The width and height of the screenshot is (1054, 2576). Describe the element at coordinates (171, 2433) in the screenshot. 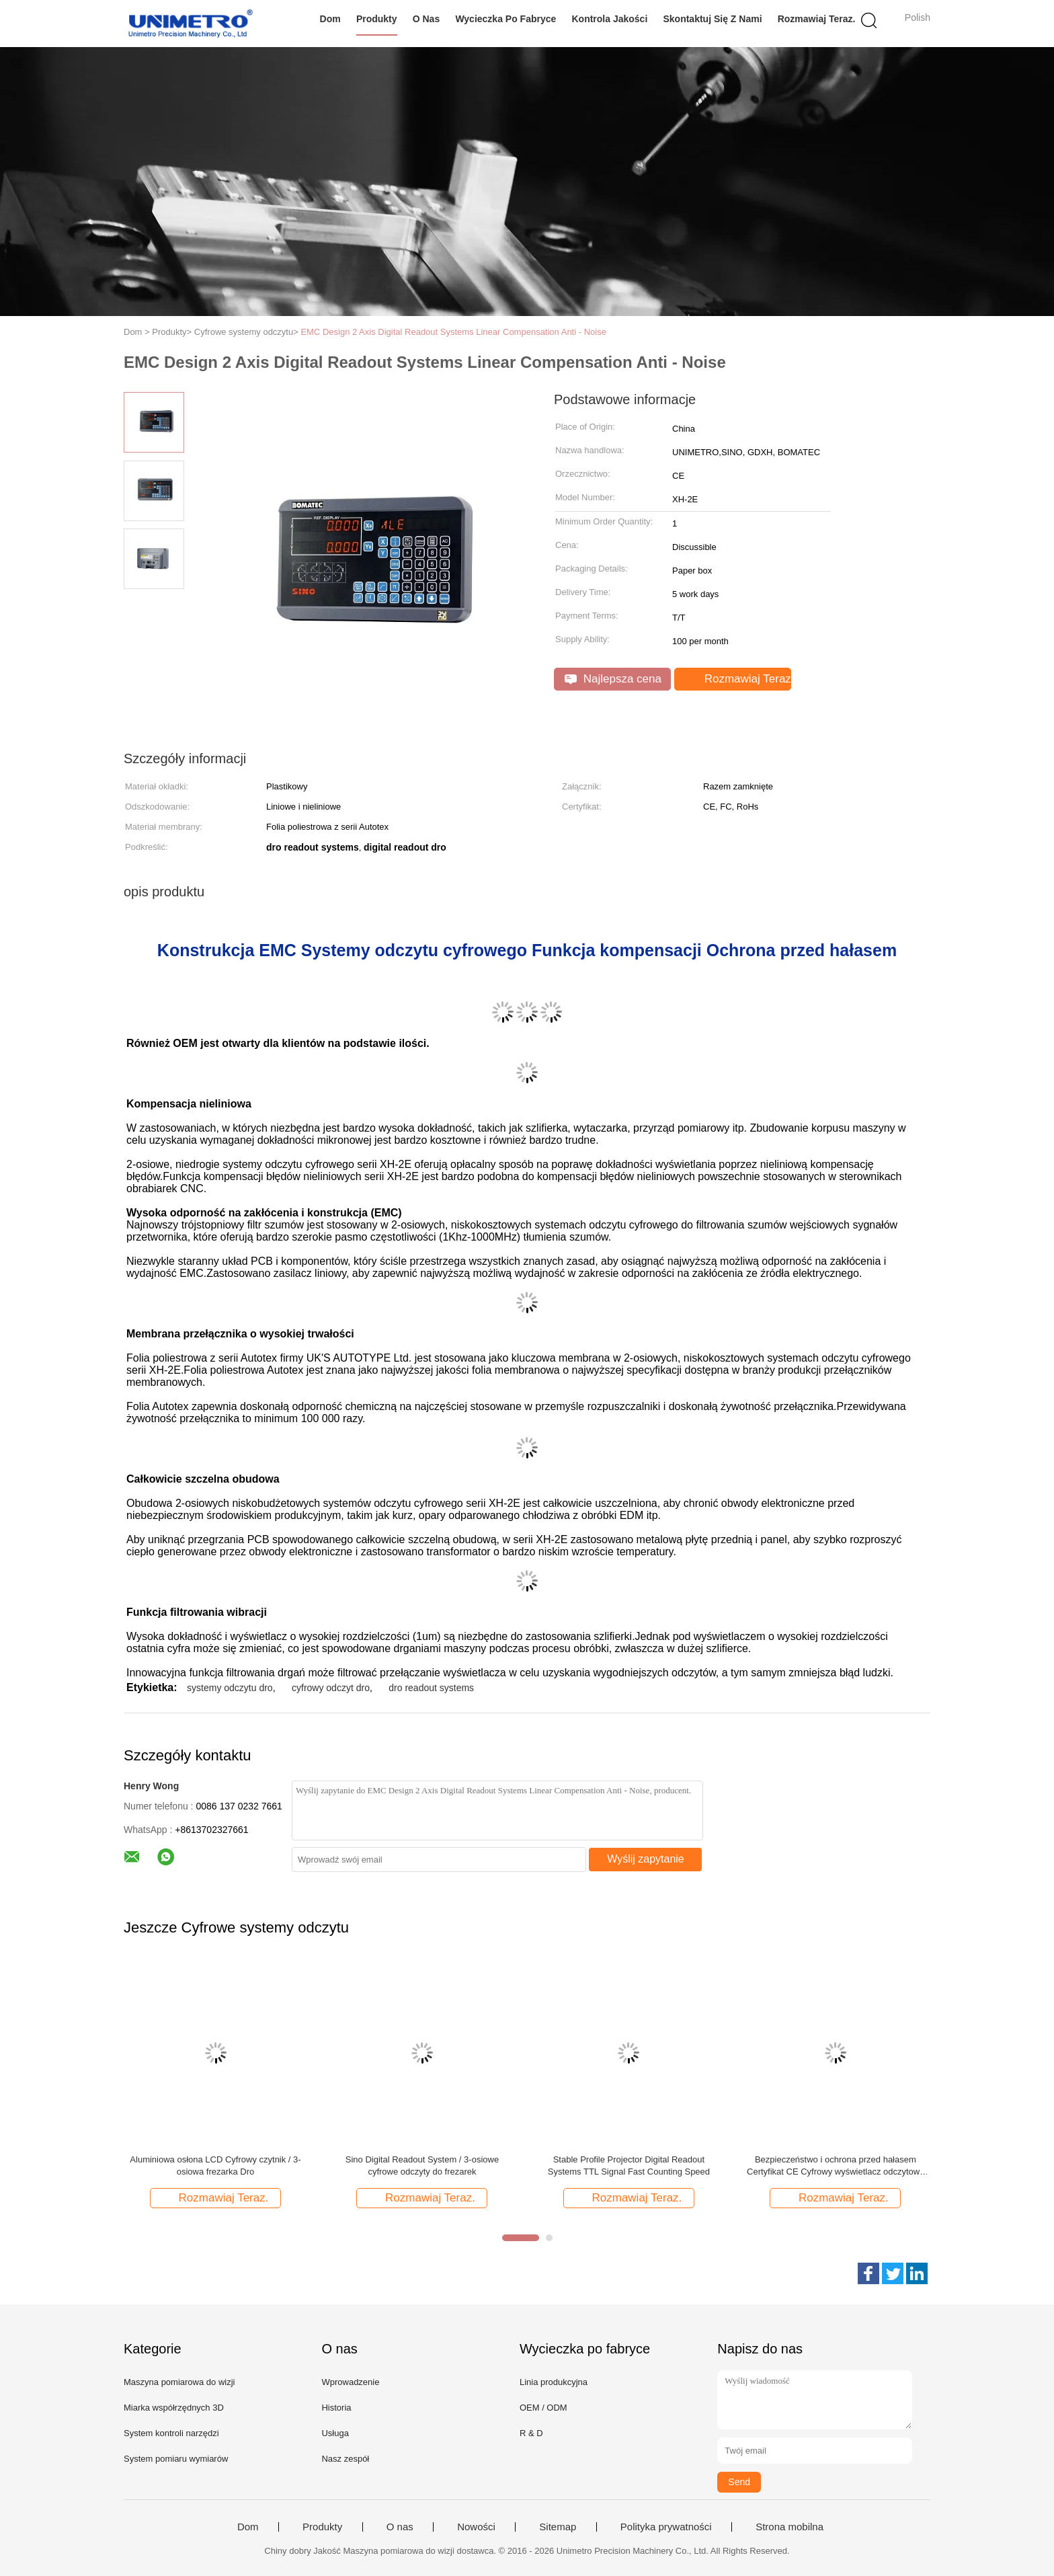

I see `System kontroli narzędzi` at that location.